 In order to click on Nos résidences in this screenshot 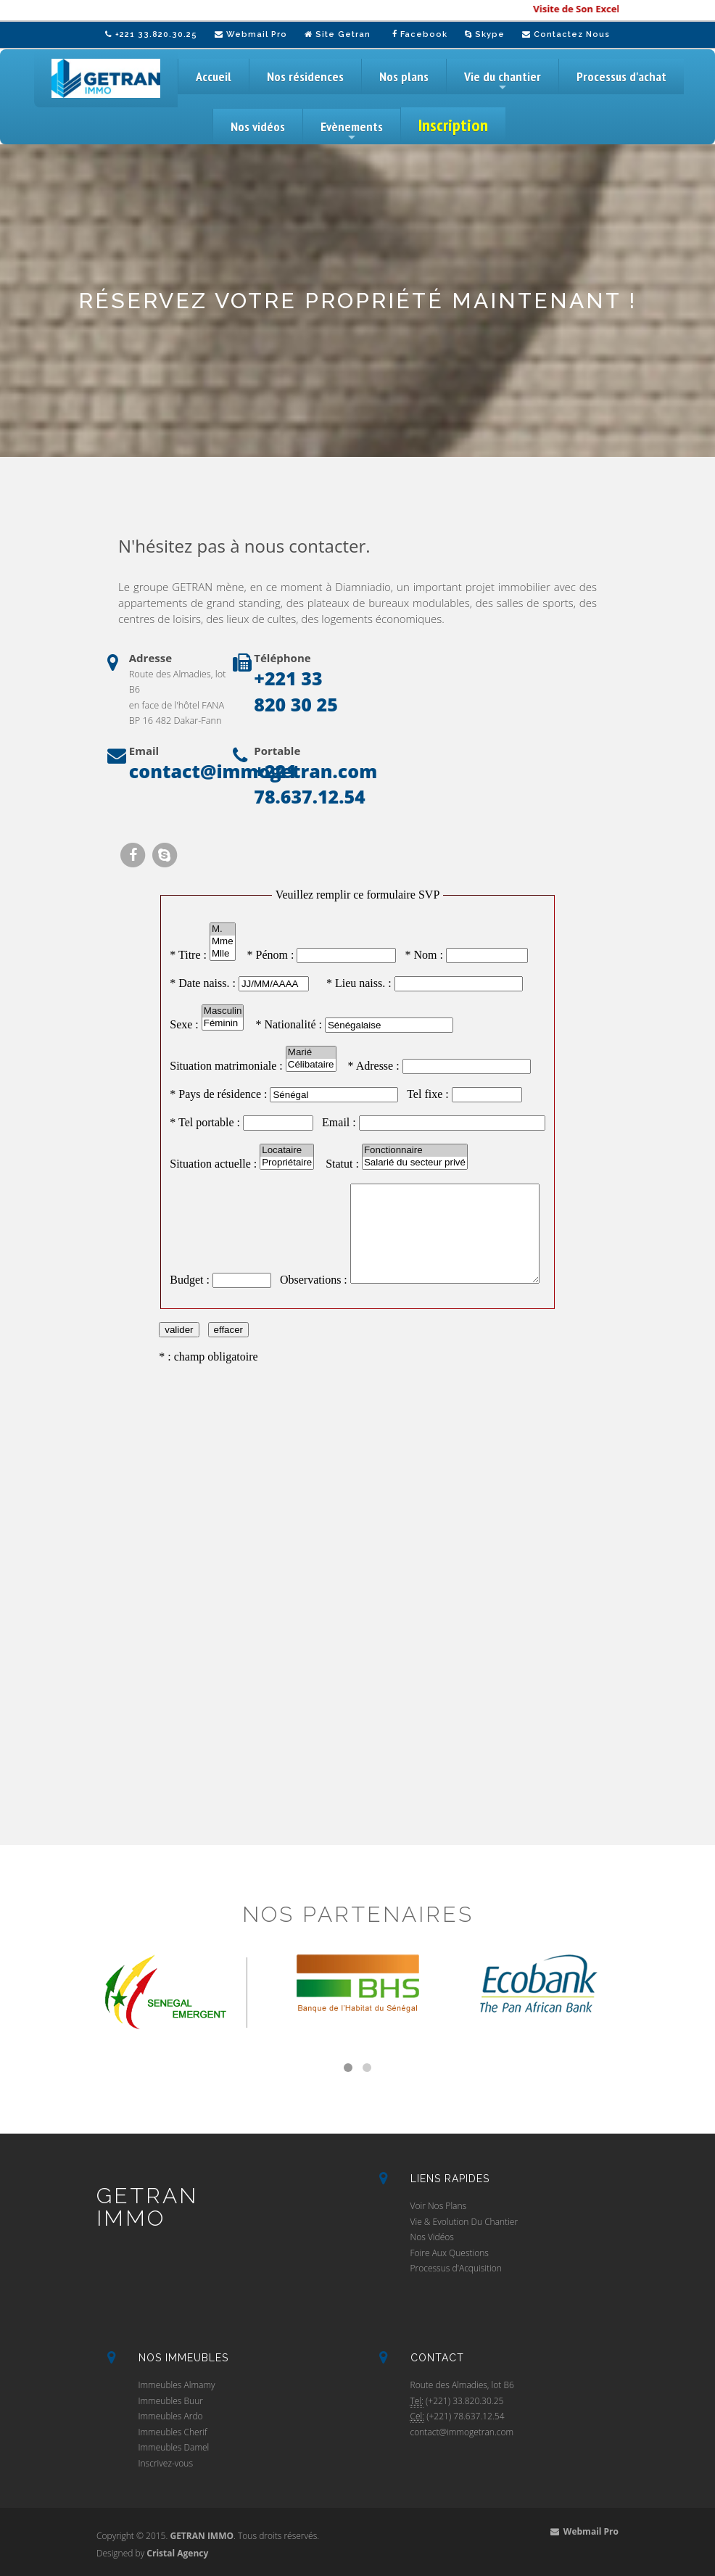, I will do `click(305, 76)`.